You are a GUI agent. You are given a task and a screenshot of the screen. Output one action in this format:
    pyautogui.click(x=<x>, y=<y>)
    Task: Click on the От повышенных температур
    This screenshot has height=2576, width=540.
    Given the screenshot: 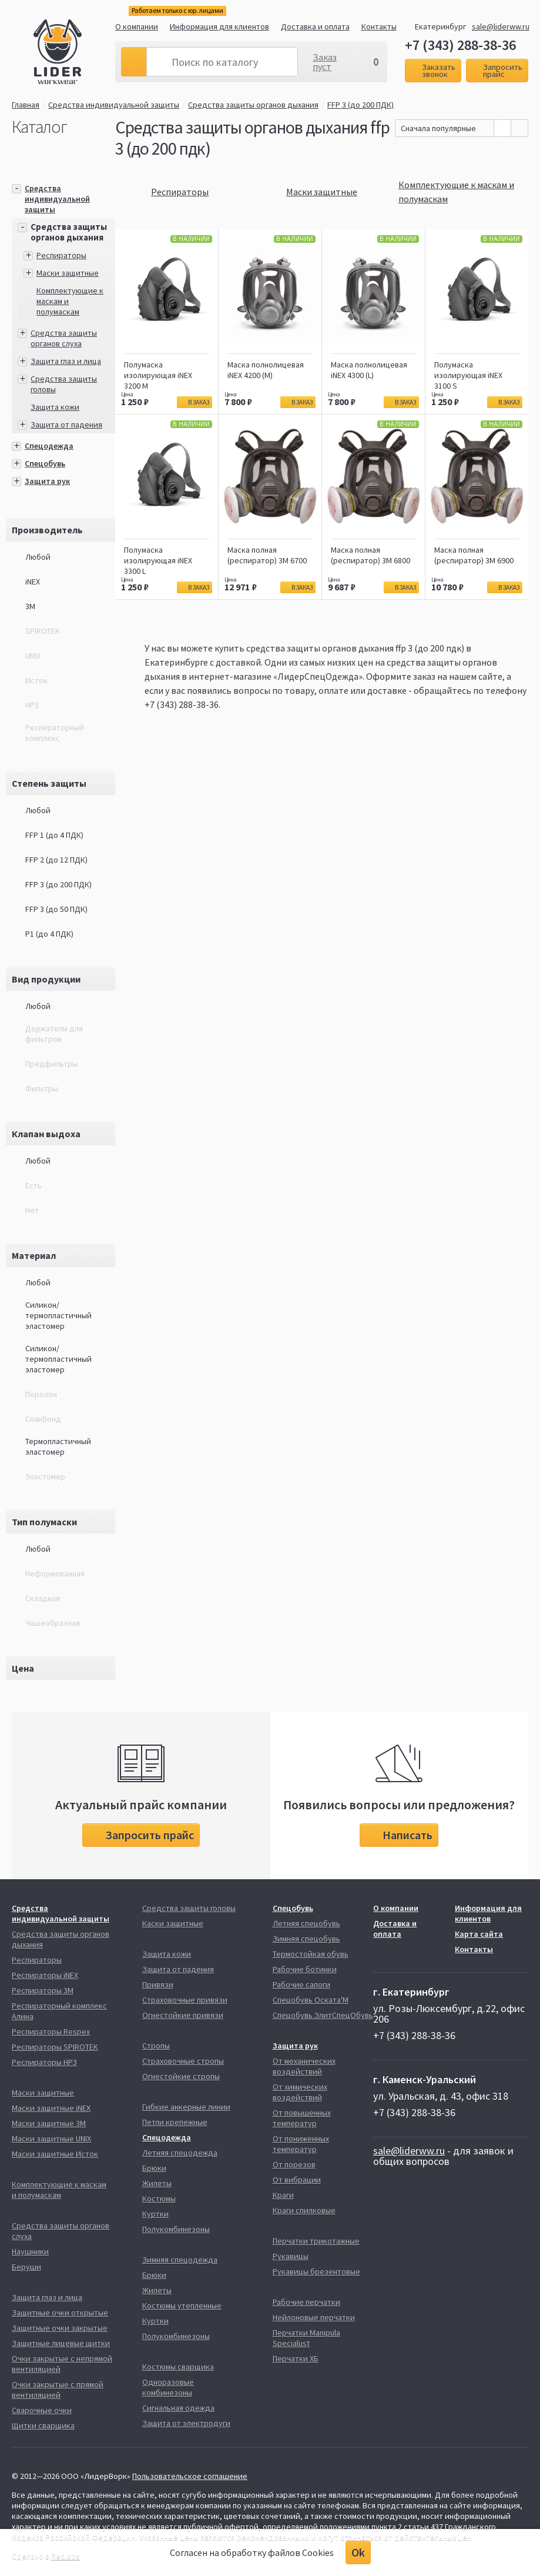 What is the action you would take?
    pyautogui.click(x=302, y=2118)
    